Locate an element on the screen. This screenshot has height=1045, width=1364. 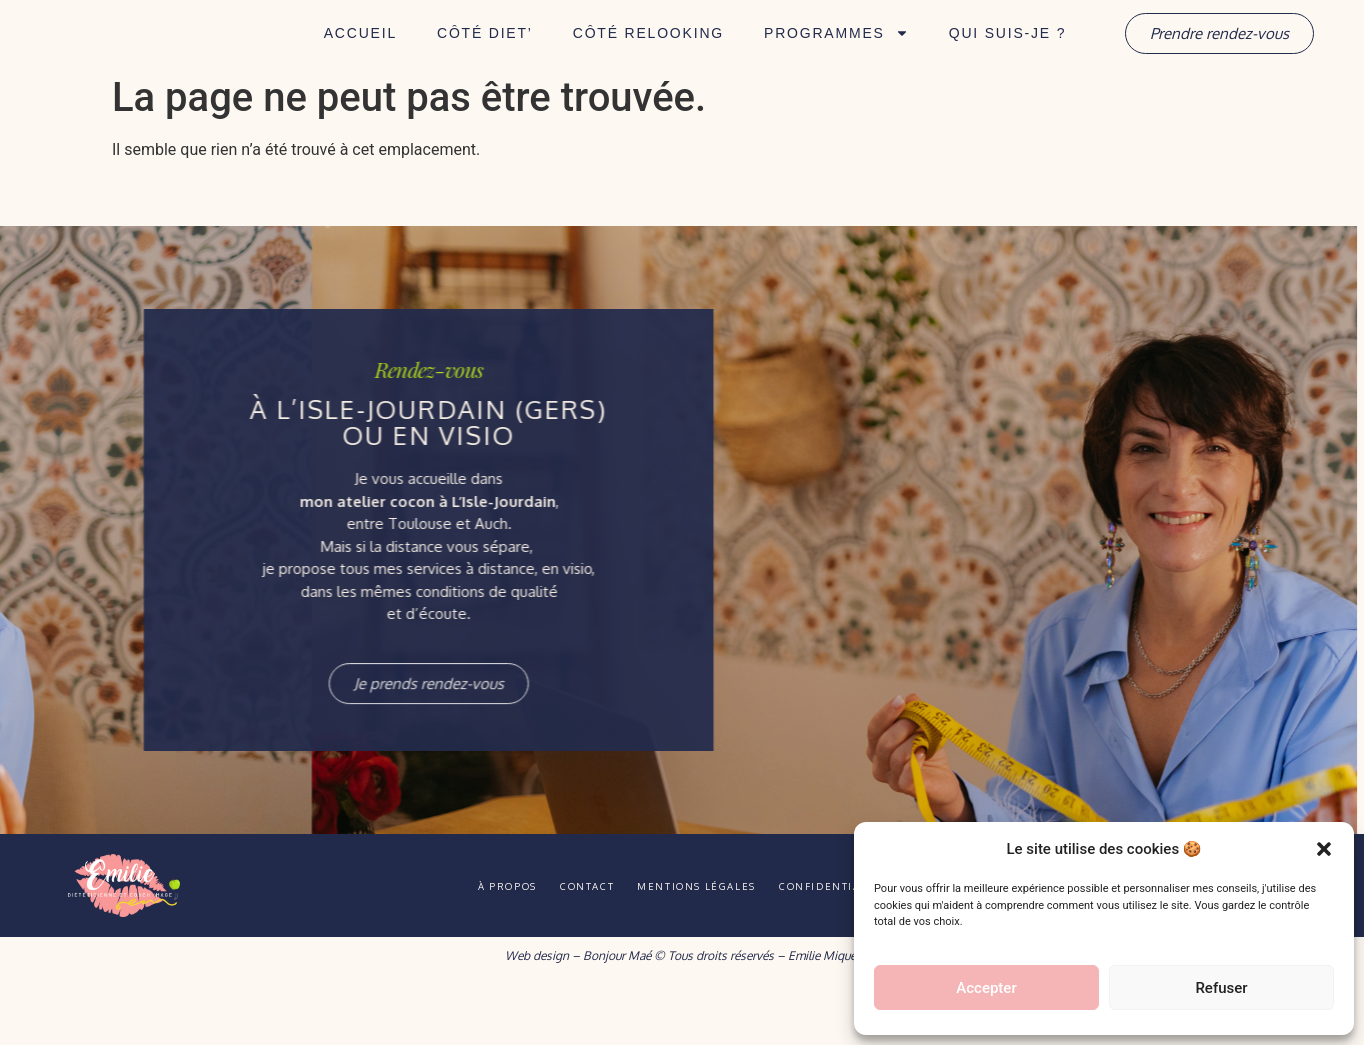
Contact is located at coordinates (573, 941).